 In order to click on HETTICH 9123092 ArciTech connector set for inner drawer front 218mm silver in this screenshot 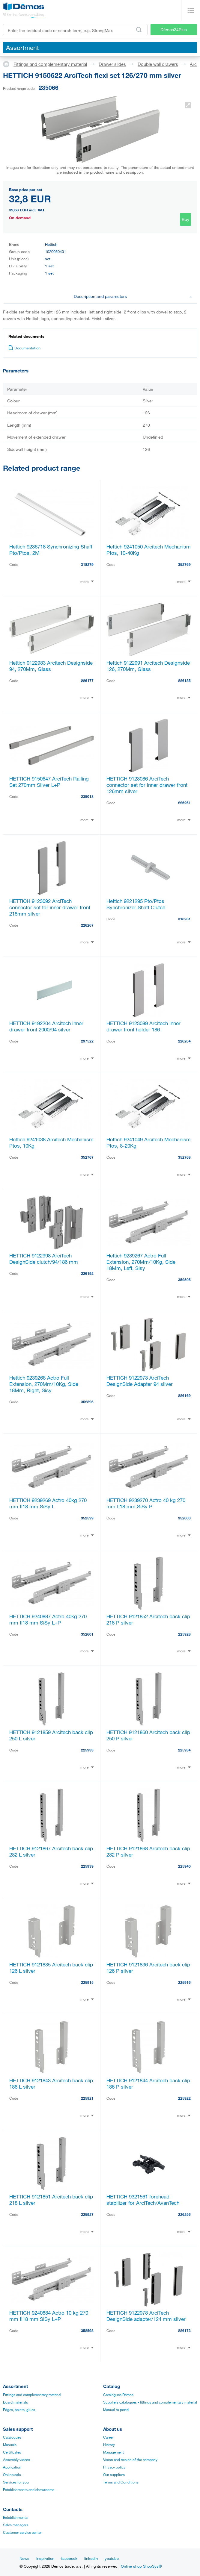, I will do `click(49, 907)`.